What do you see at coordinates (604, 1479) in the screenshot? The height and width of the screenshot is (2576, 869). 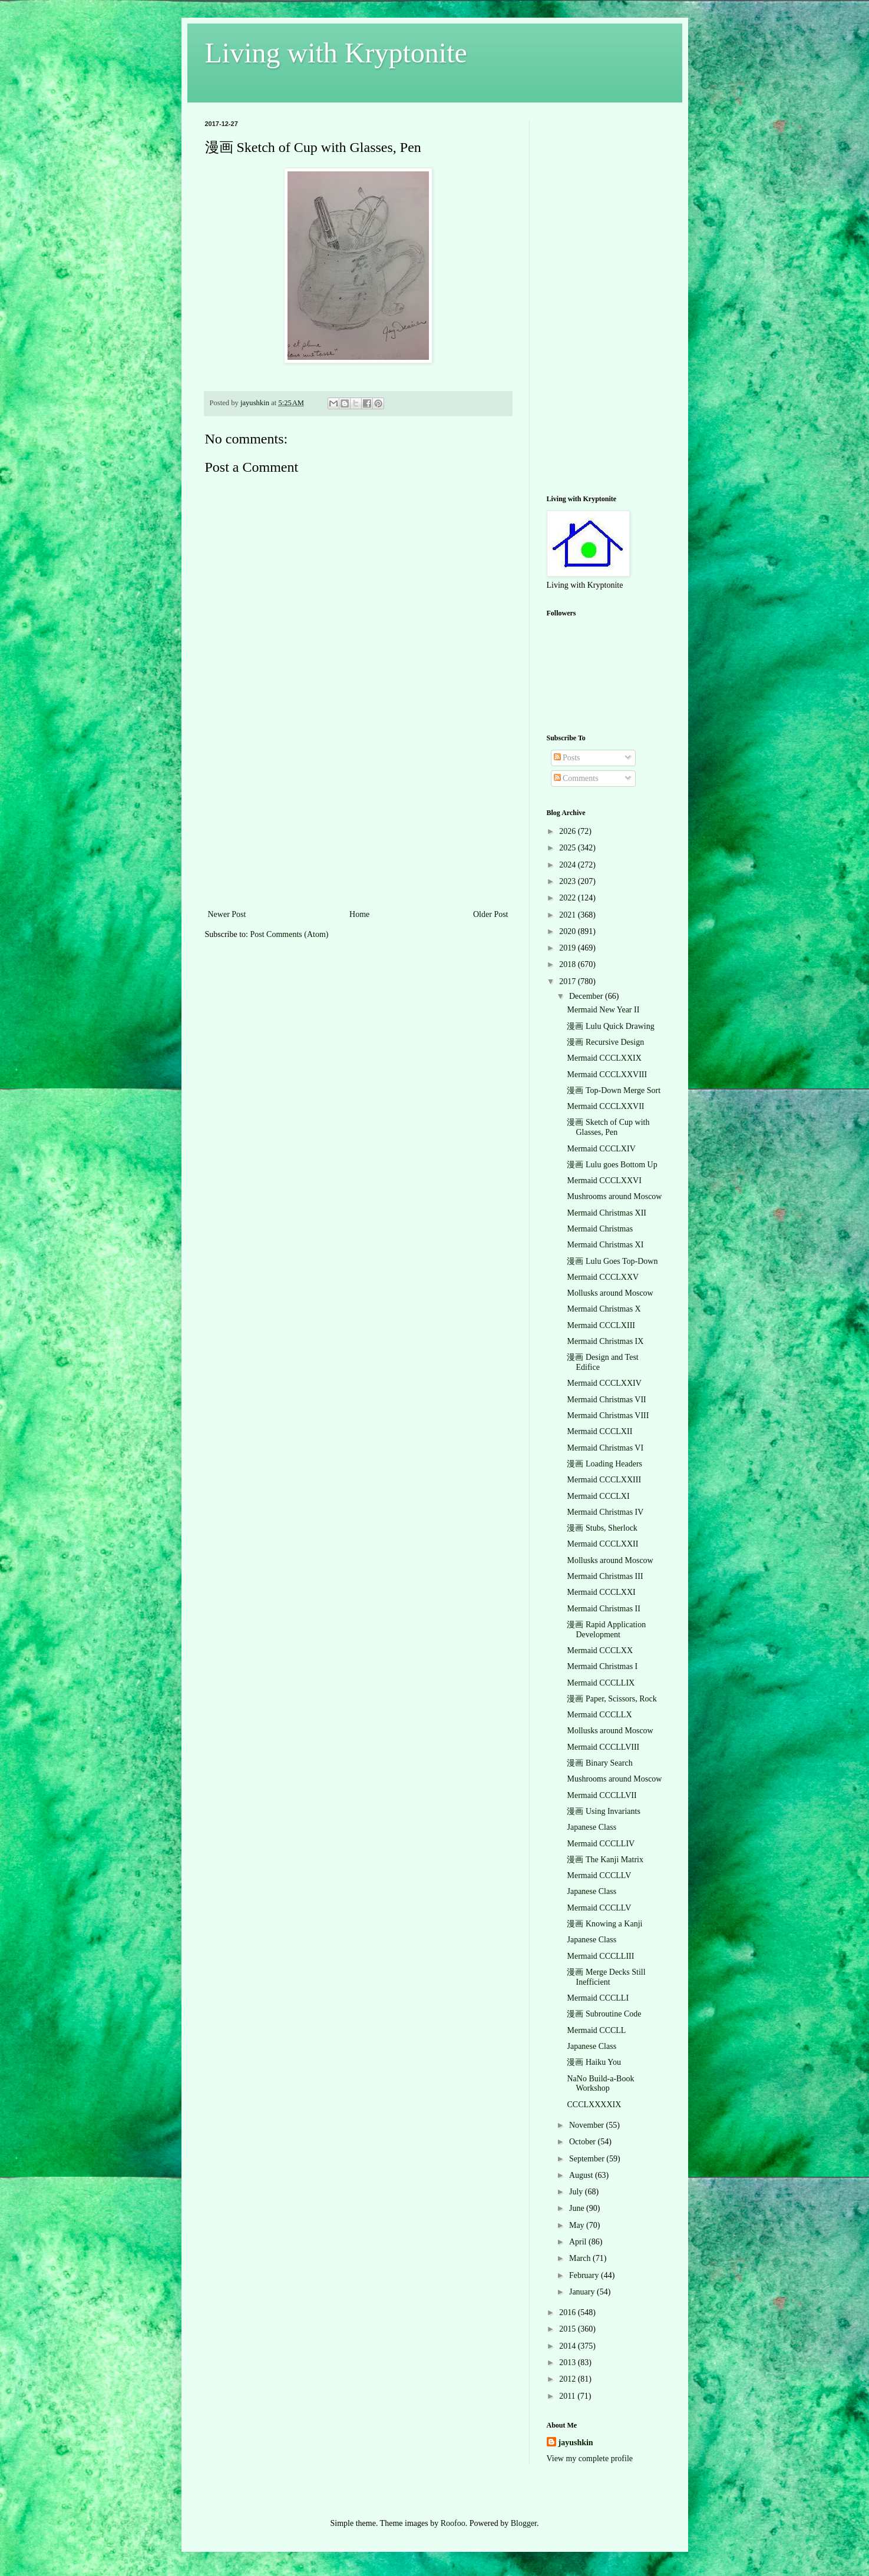 I see `Mermaid CCCLXXIII` at bounding box center [604, 1479].